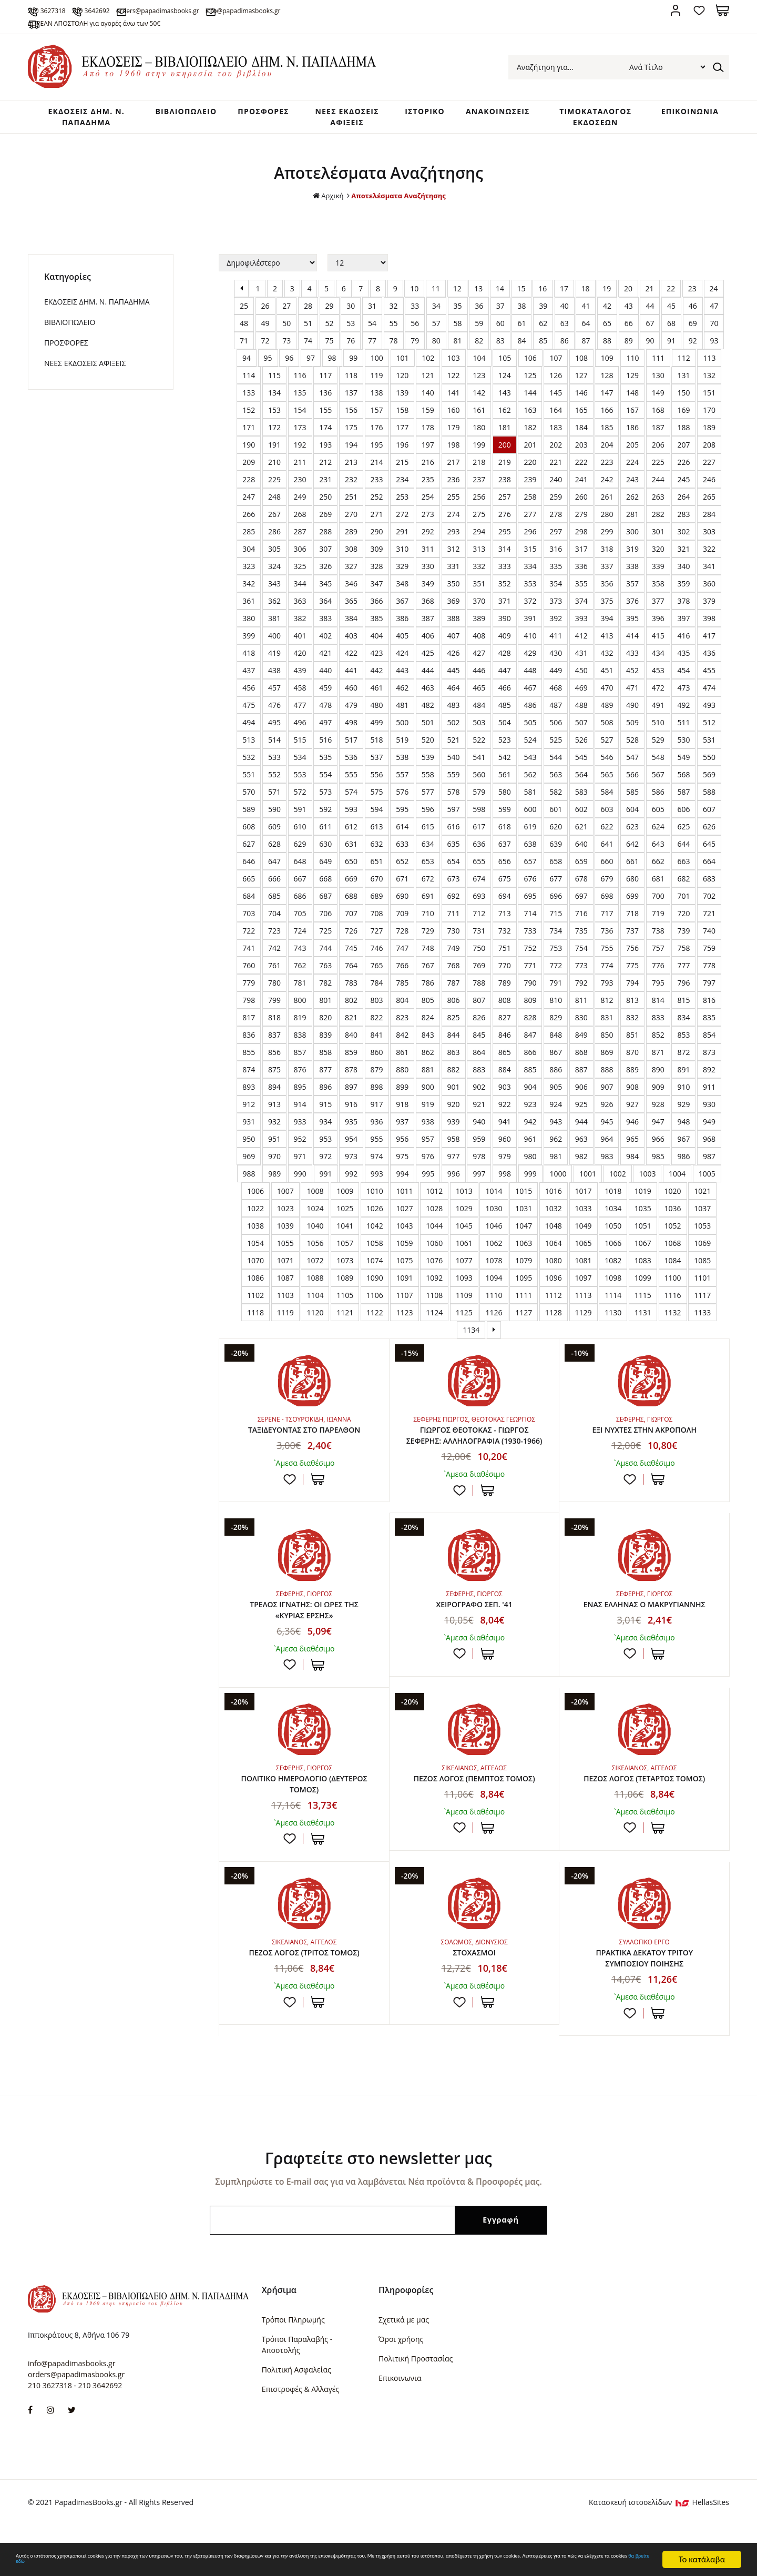 Image resolution: width=757 pixels, height=2576 pixels. I want to click on 96, so click(289, 379).